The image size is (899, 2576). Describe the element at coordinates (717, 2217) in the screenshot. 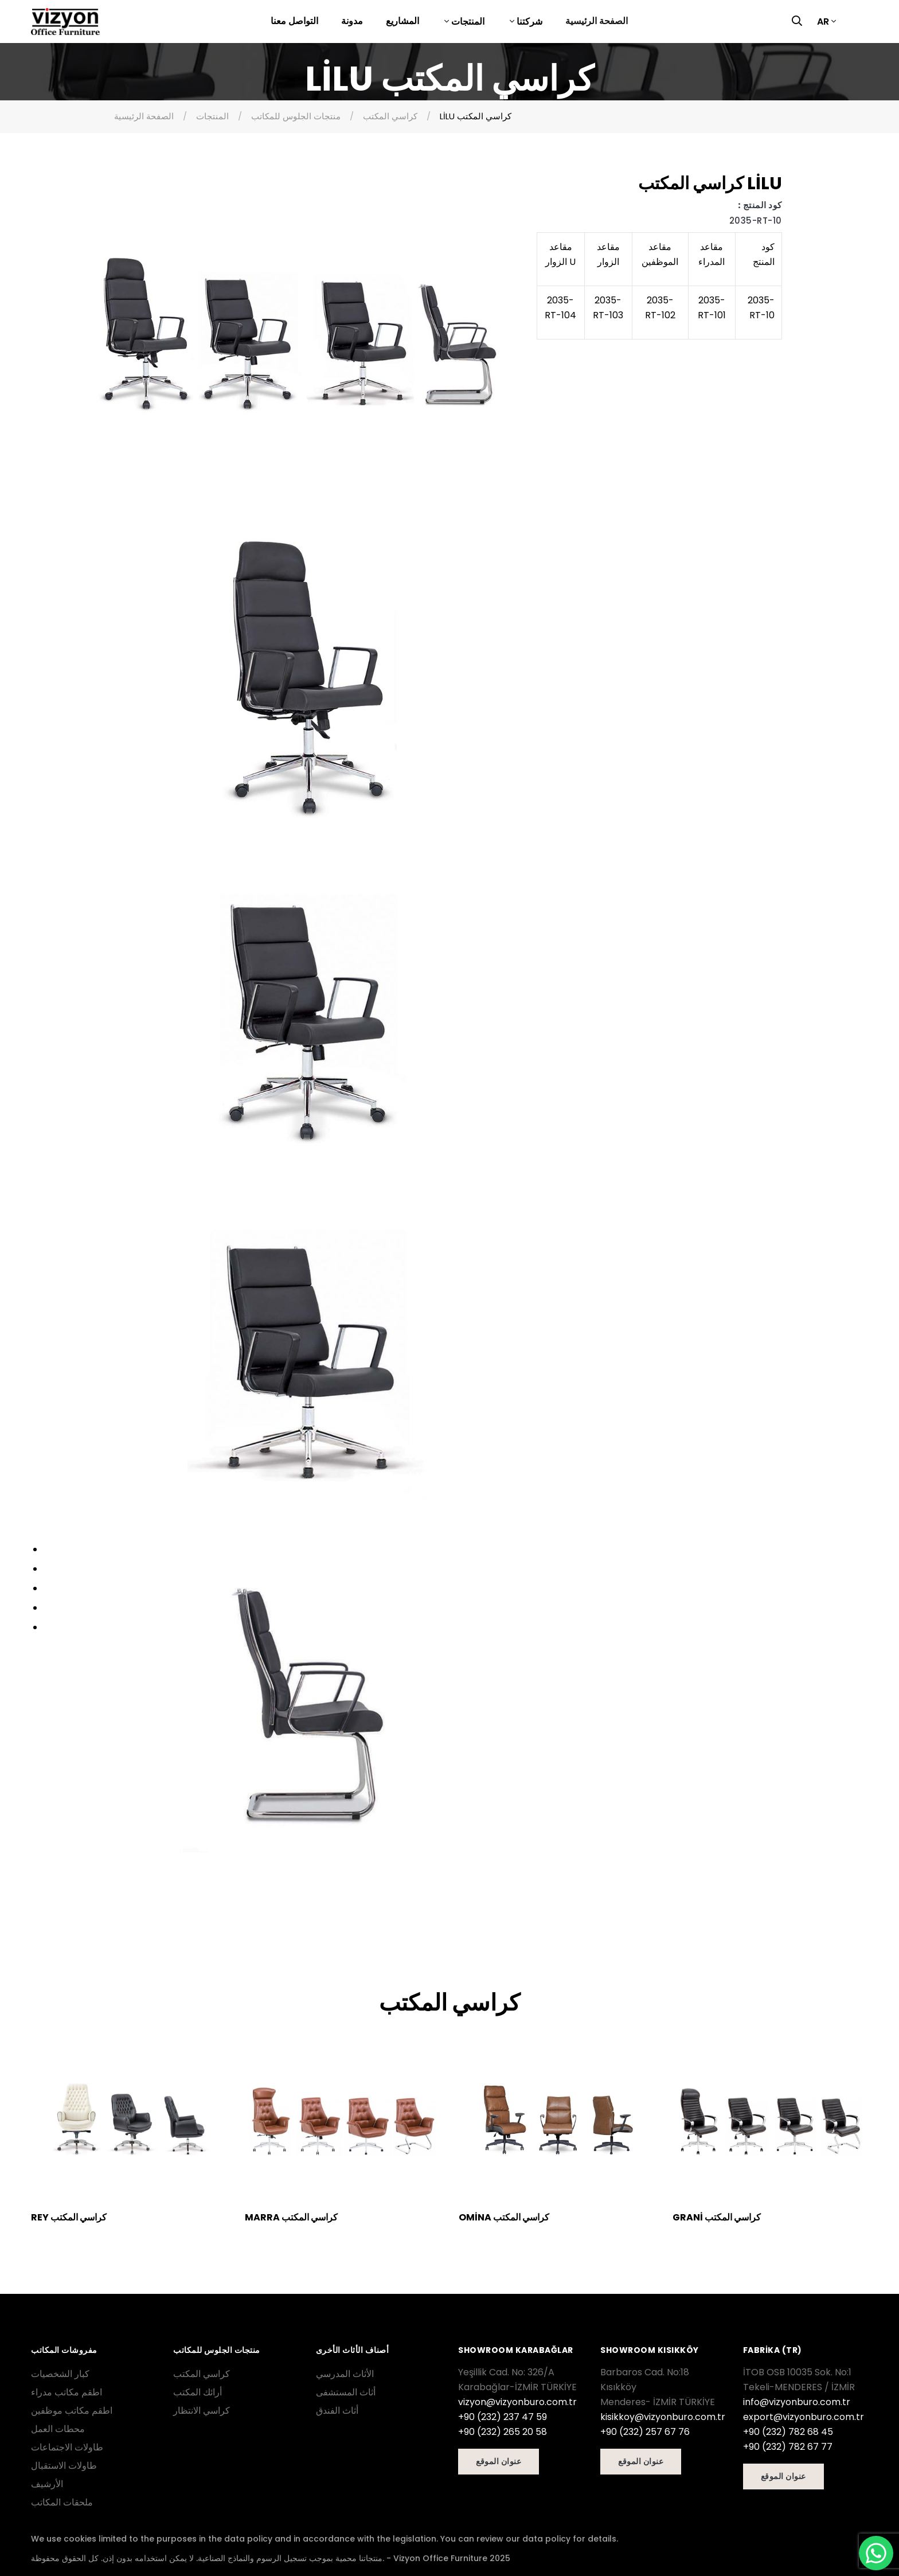

I see `GRANİ كراسي المكتب` at that location.